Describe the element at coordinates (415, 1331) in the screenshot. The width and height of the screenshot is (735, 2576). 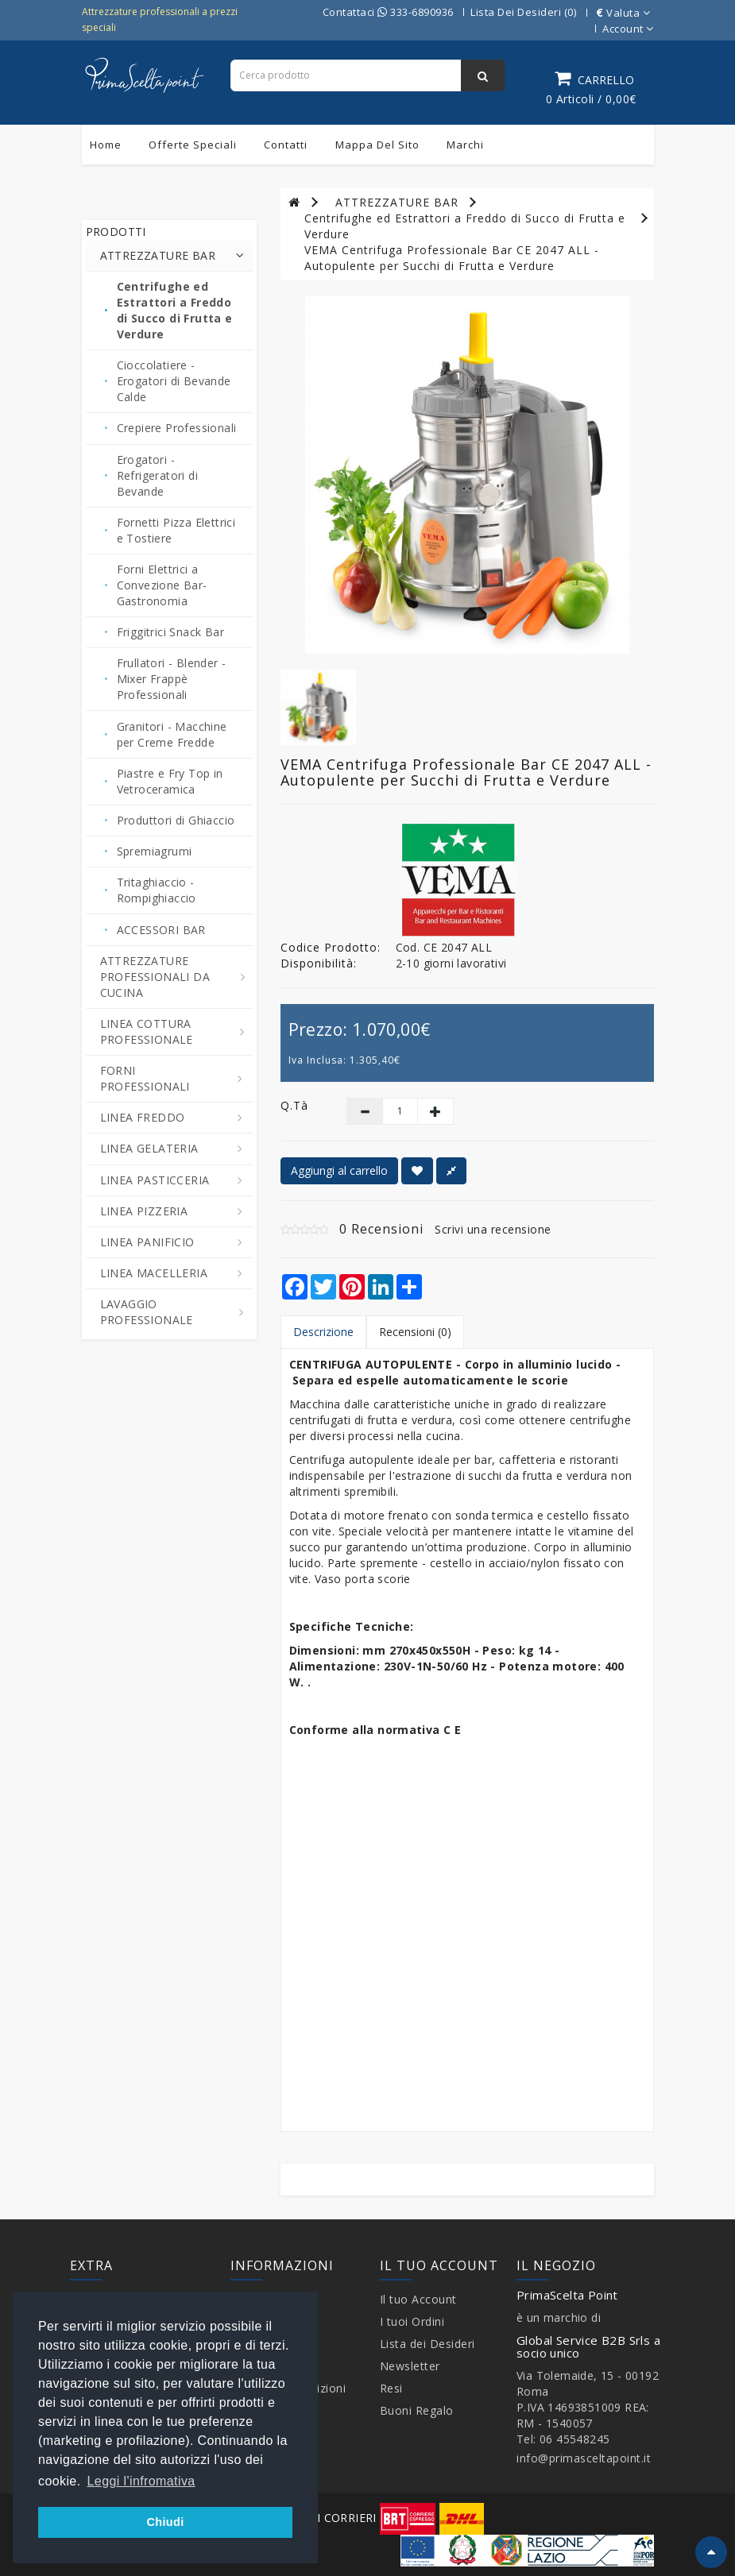
I see `Recensioni (0)` at that location.